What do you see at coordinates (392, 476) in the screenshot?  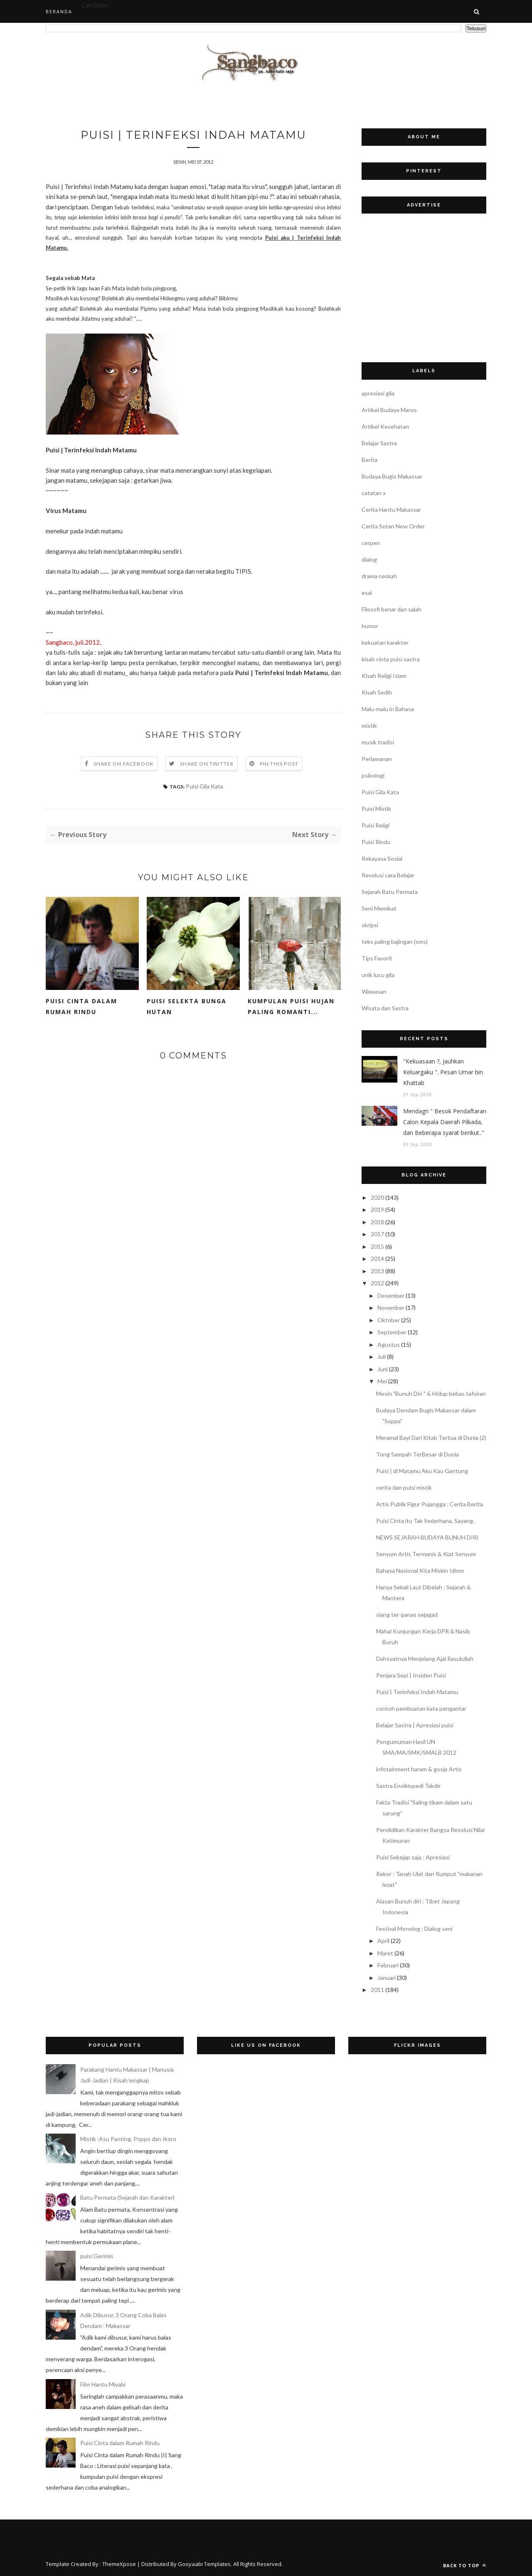 I see `Budaya Bugis Makassar` at bounding box center [392, 476].